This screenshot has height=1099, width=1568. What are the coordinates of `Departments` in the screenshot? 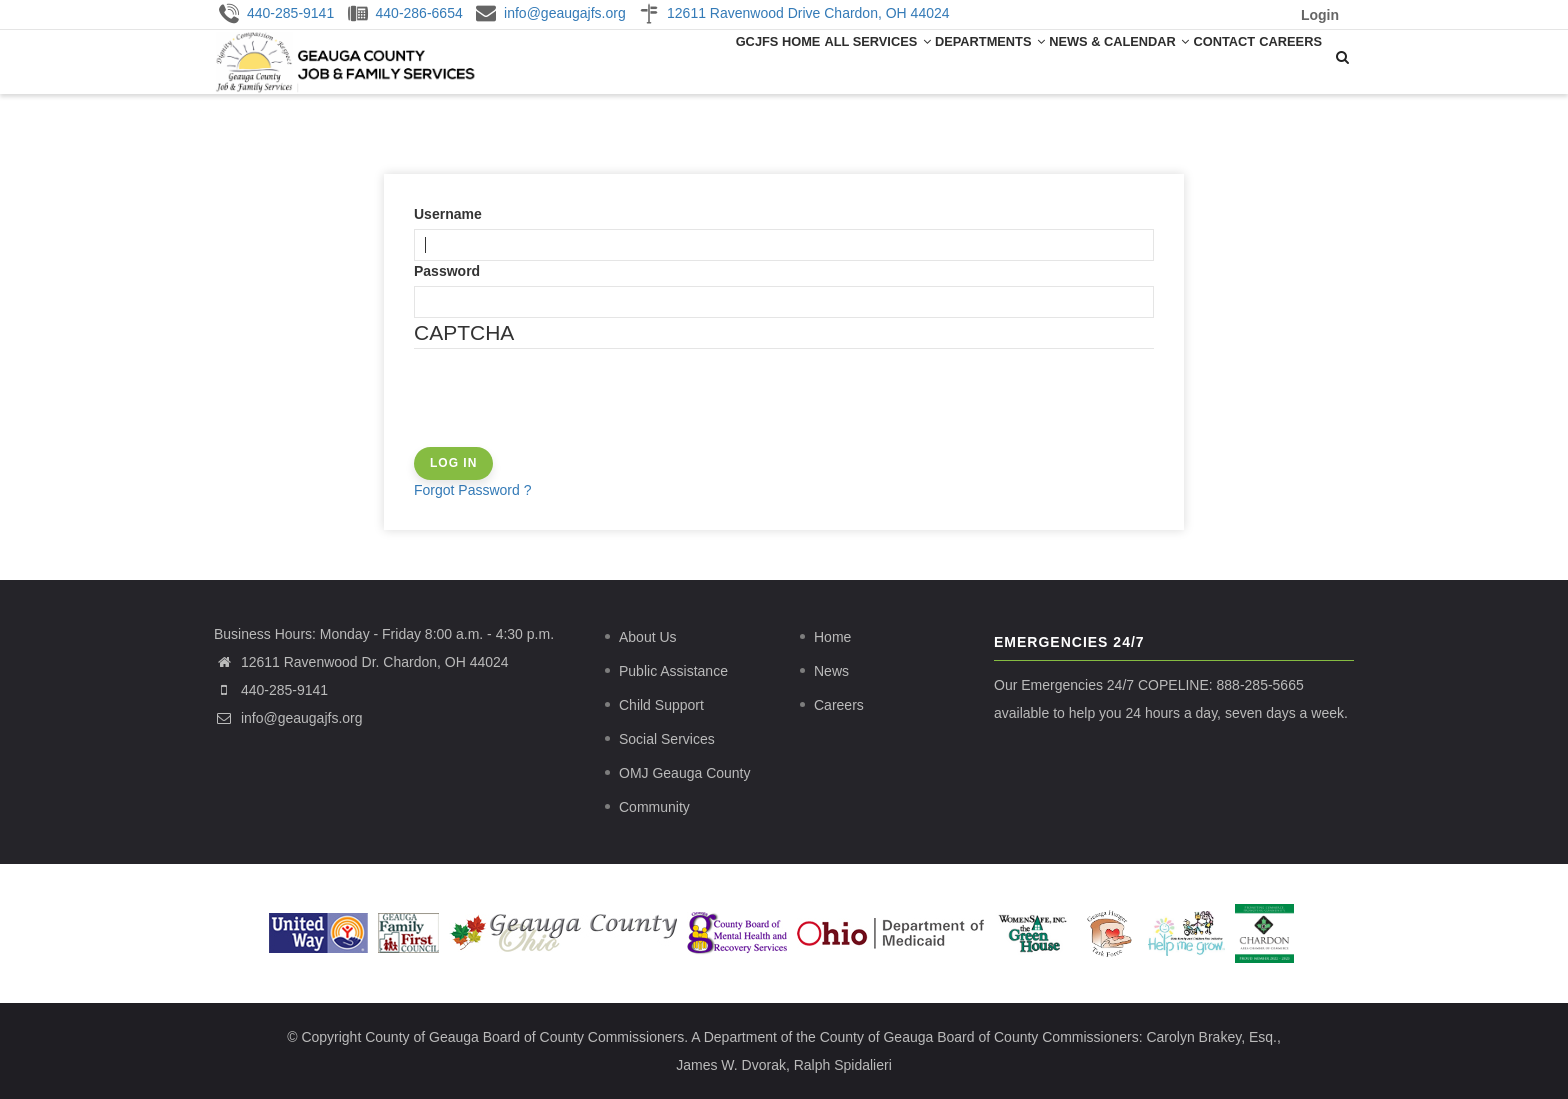 It's located at (940, 60).